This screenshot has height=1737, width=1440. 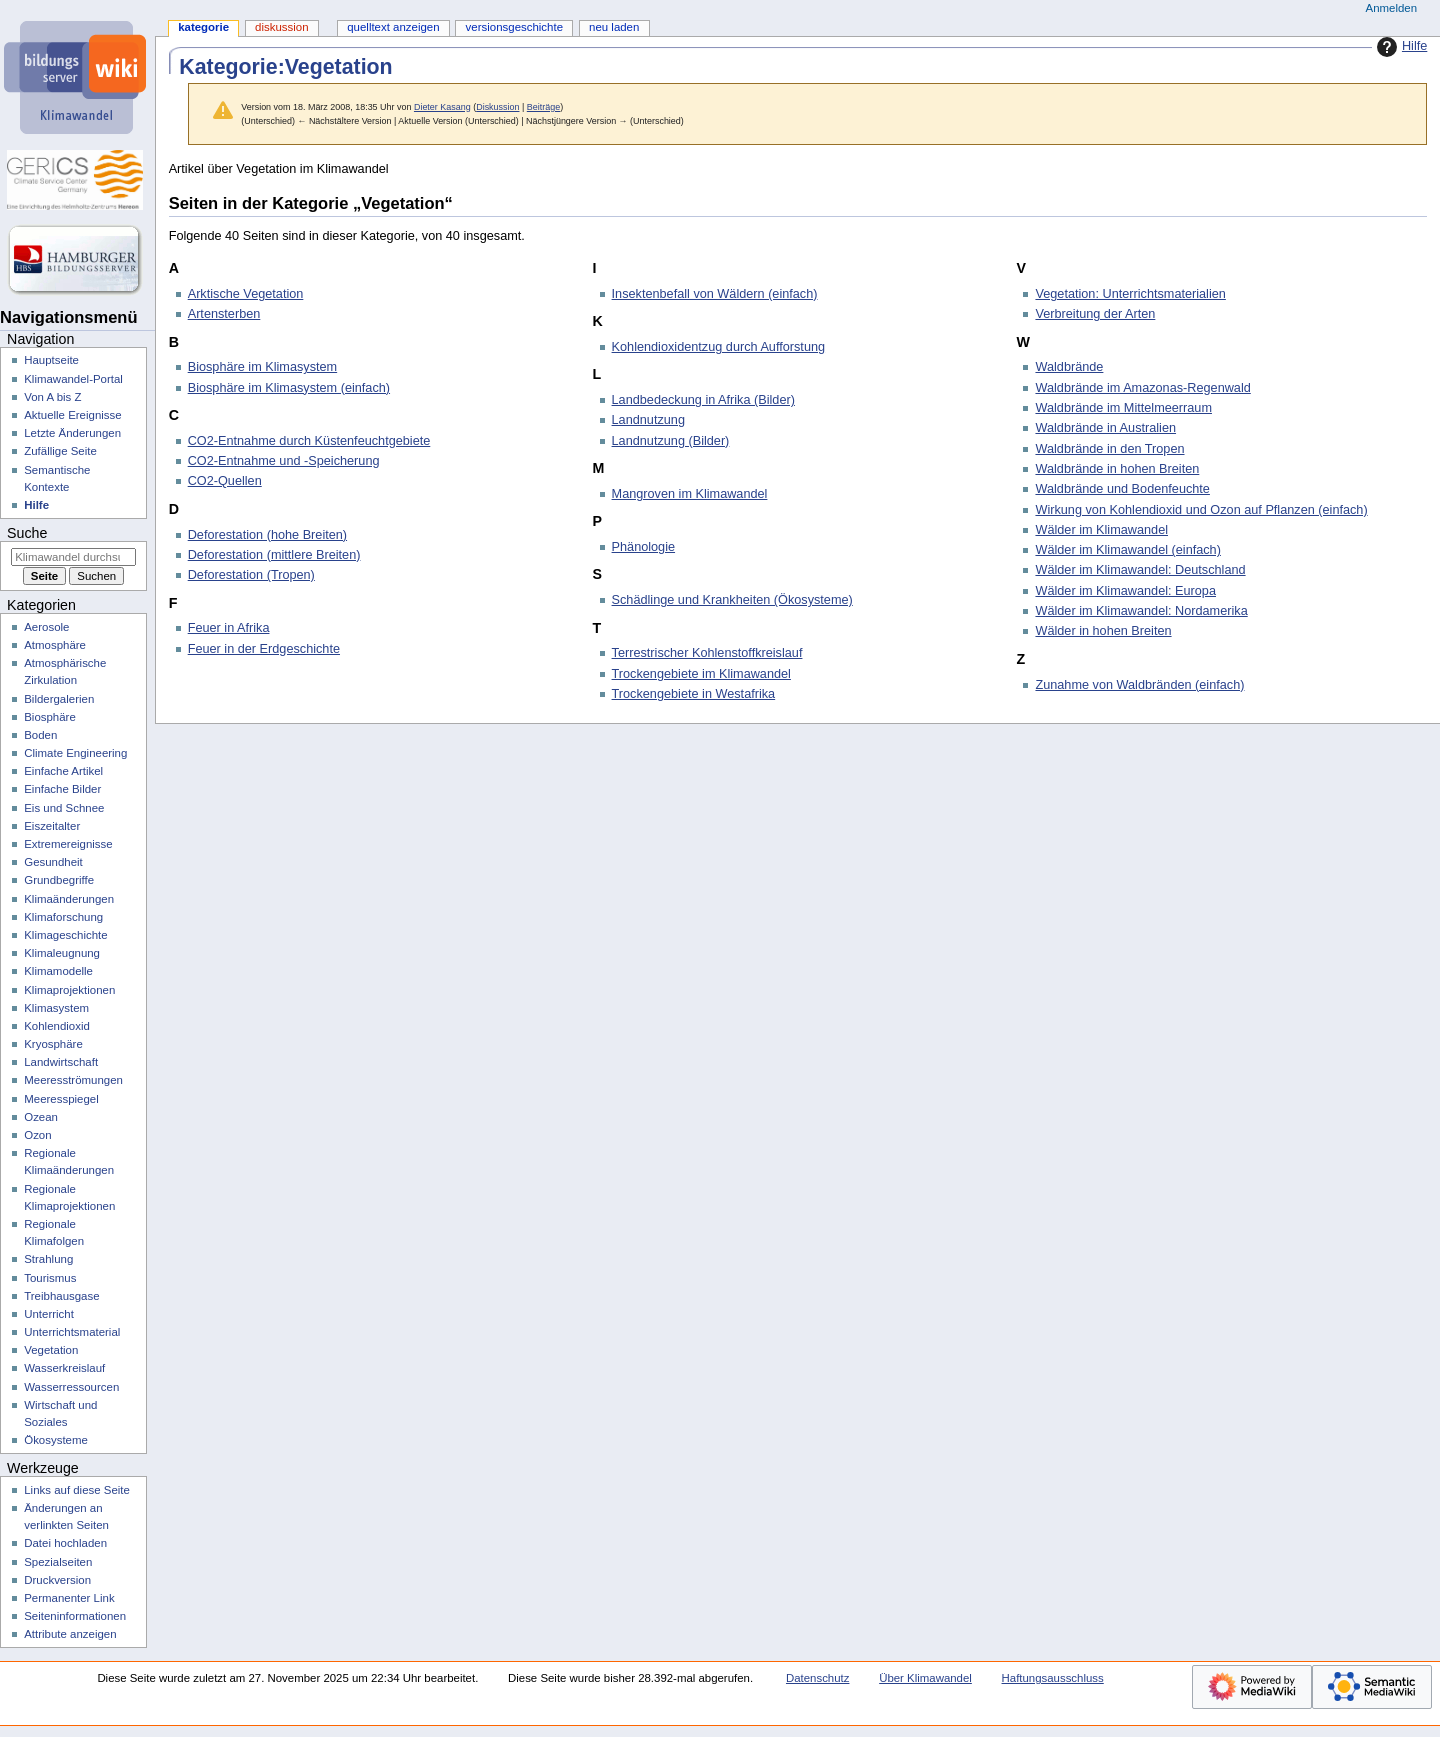 What do you see at coordinates (818, 1678) in the screenshot?
I see `Datenschutz` at bounding box center [818, 1678].